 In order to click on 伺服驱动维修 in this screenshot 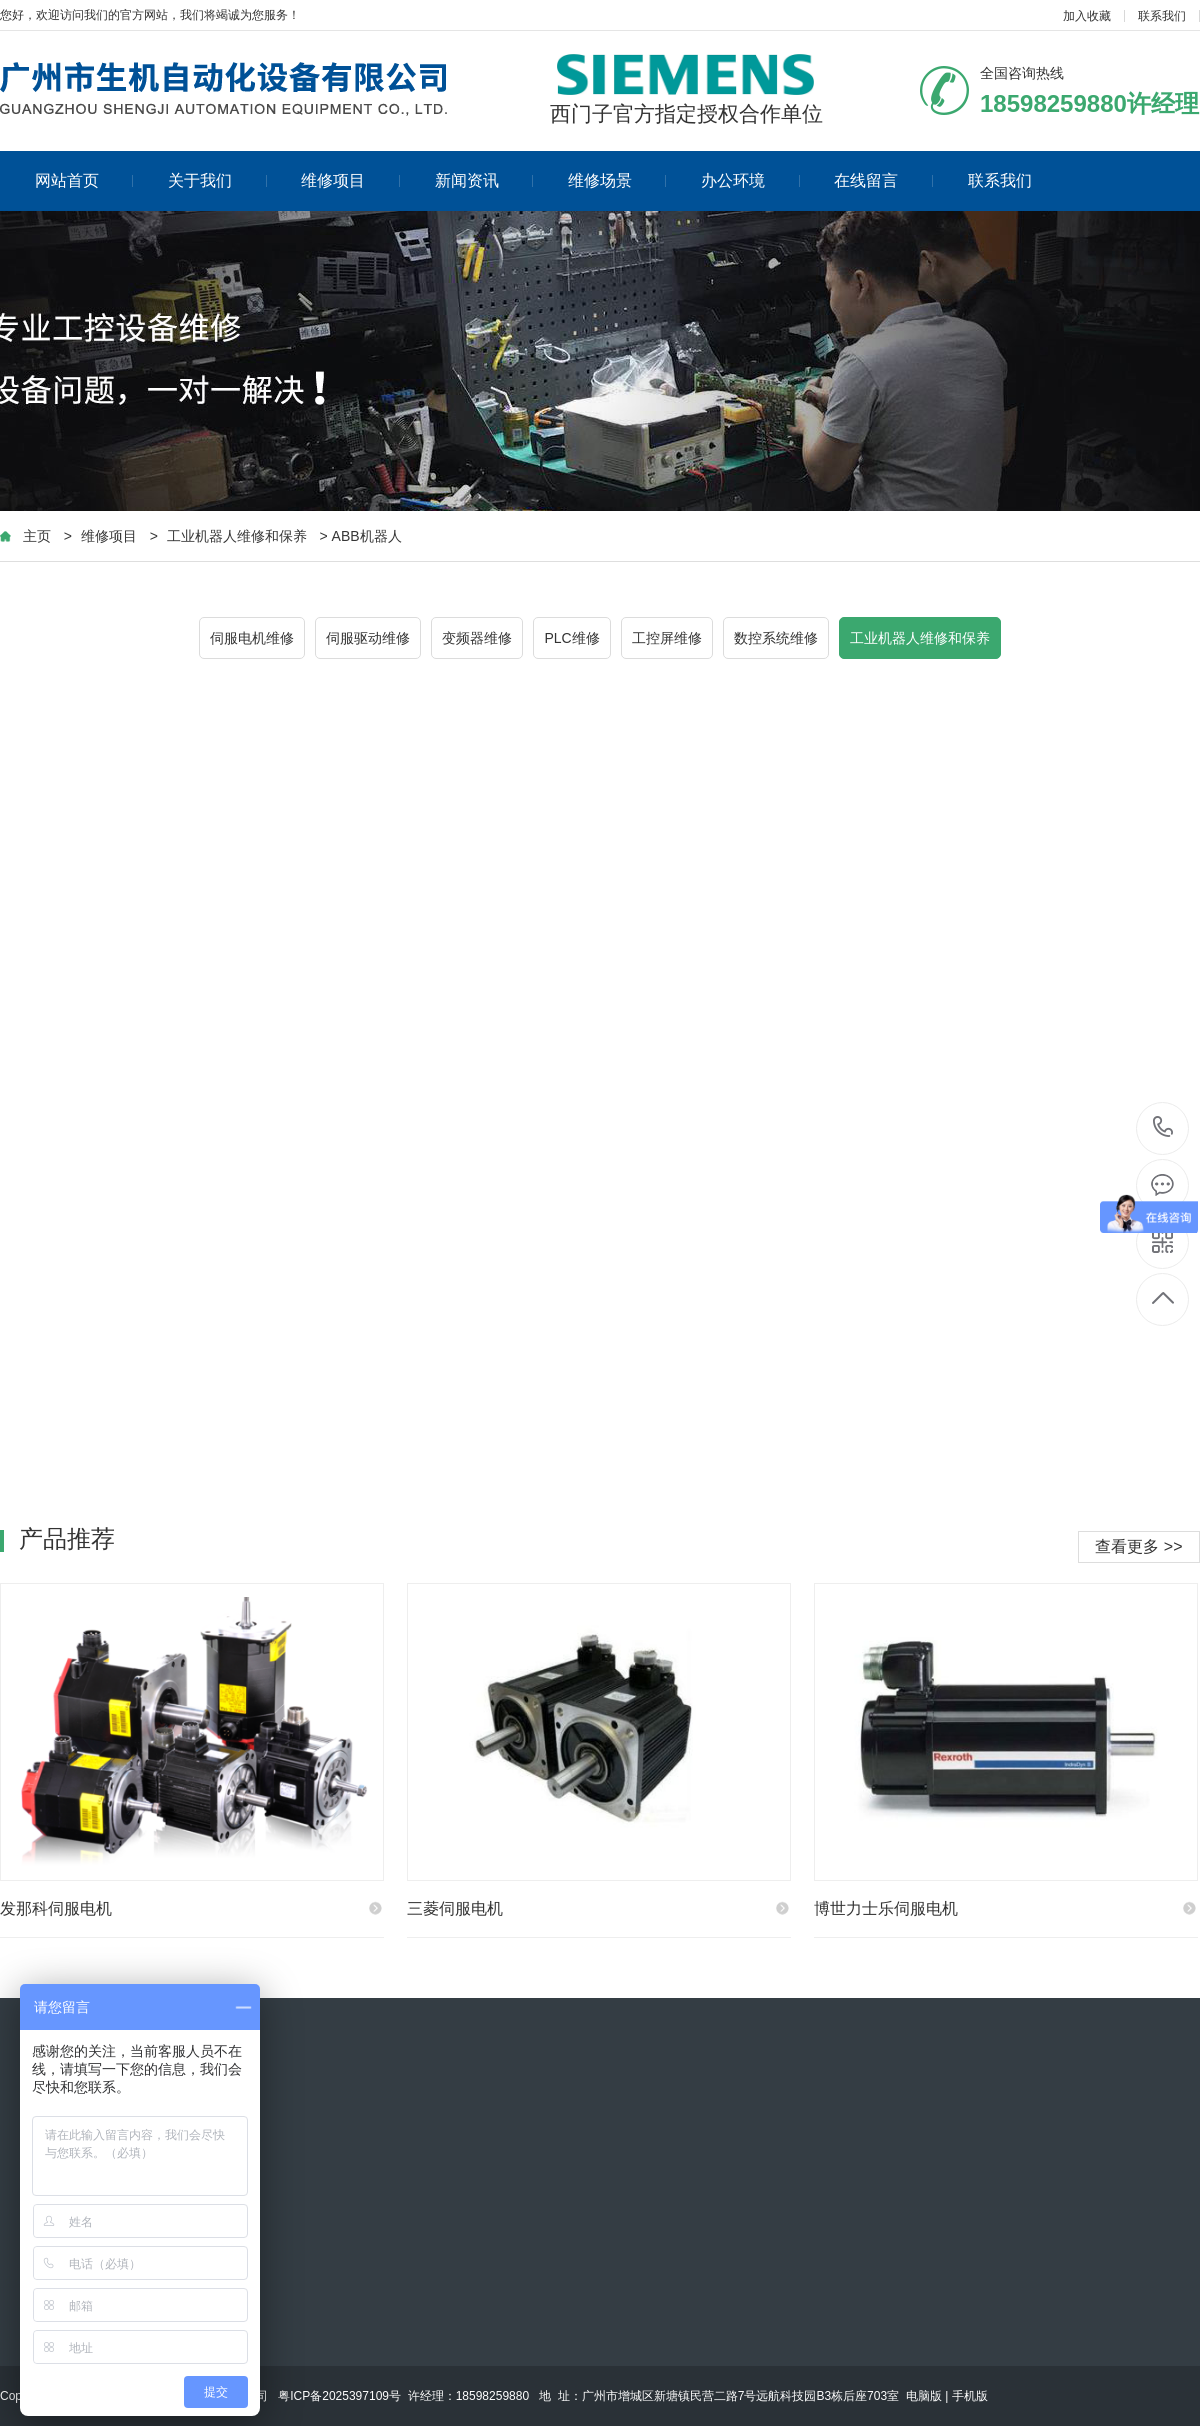, I will do `click(368, 638)`.